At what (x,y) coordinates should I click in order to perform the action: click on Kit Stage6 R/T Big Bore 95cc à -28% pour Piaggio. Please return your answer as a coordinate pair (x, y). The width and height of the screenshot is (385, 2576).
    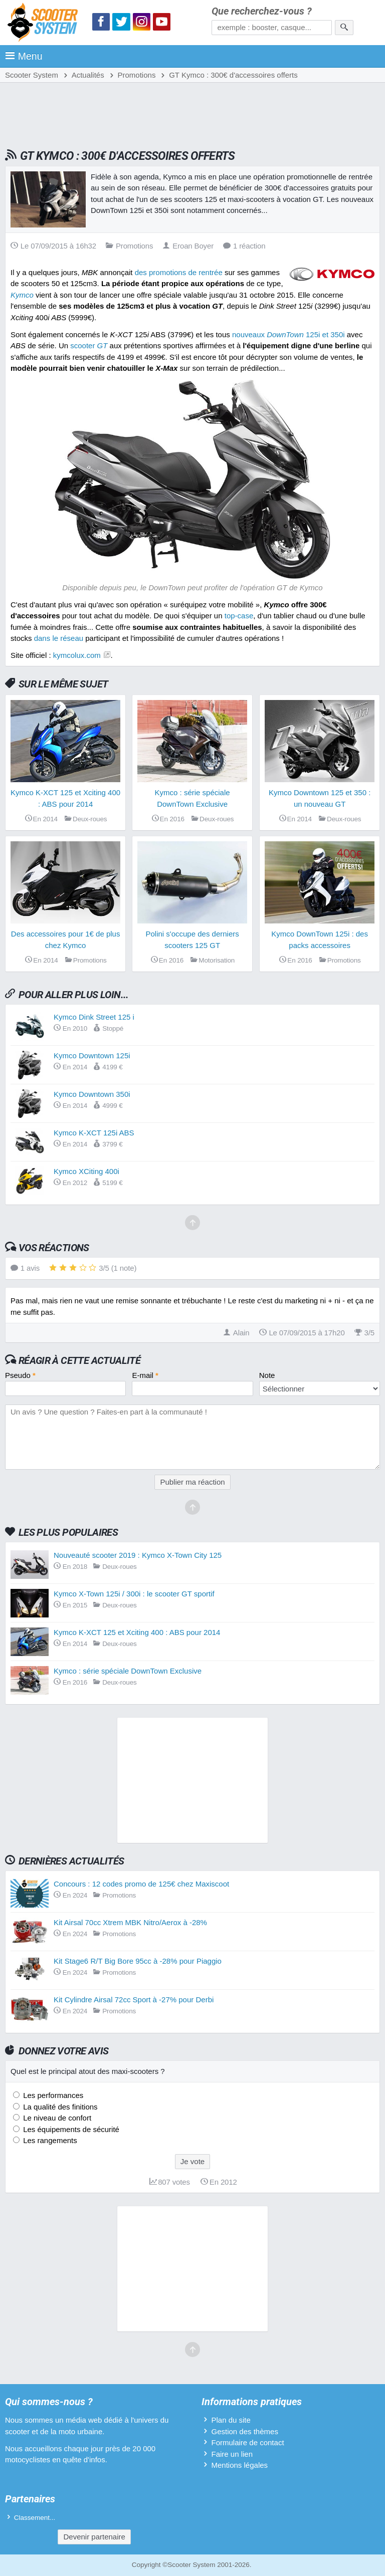
    Looking at the image, I should click on (138, 1961).